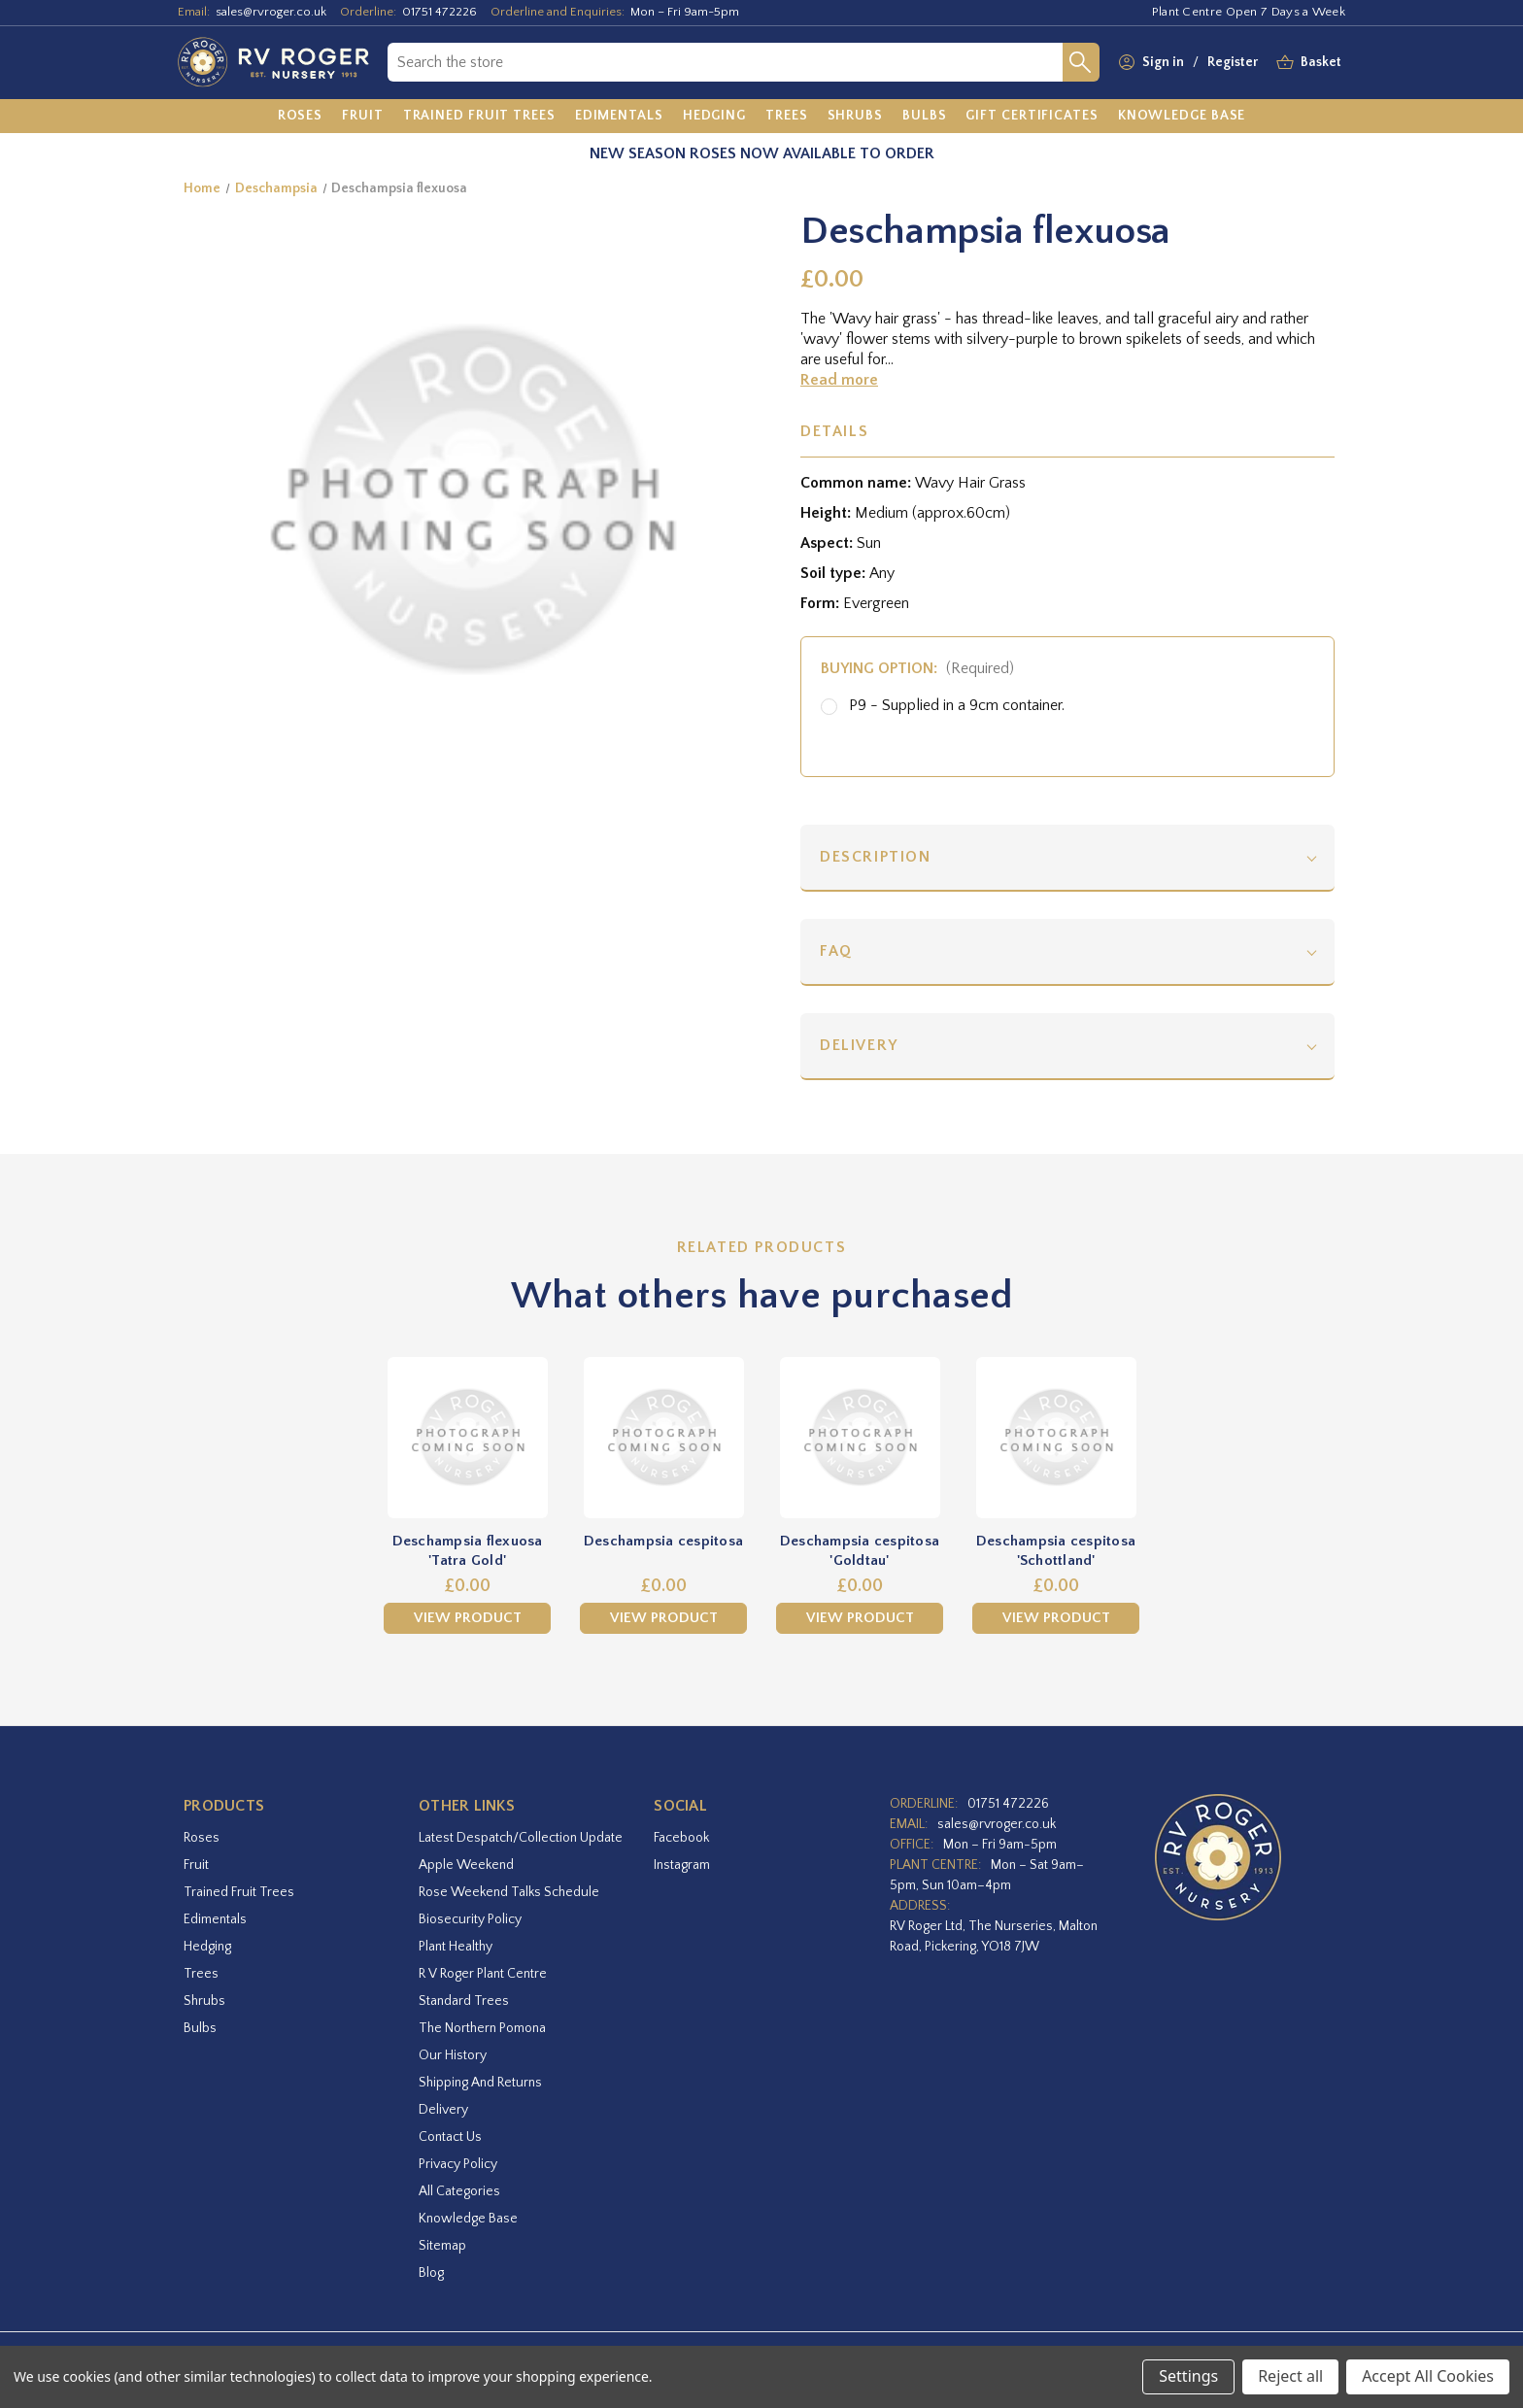 Image resolution: width=1523 pixels, height=2408 pixels. Describe the element at coordinates (681, 1838) in the screenshot. I see `facebook` at that location.